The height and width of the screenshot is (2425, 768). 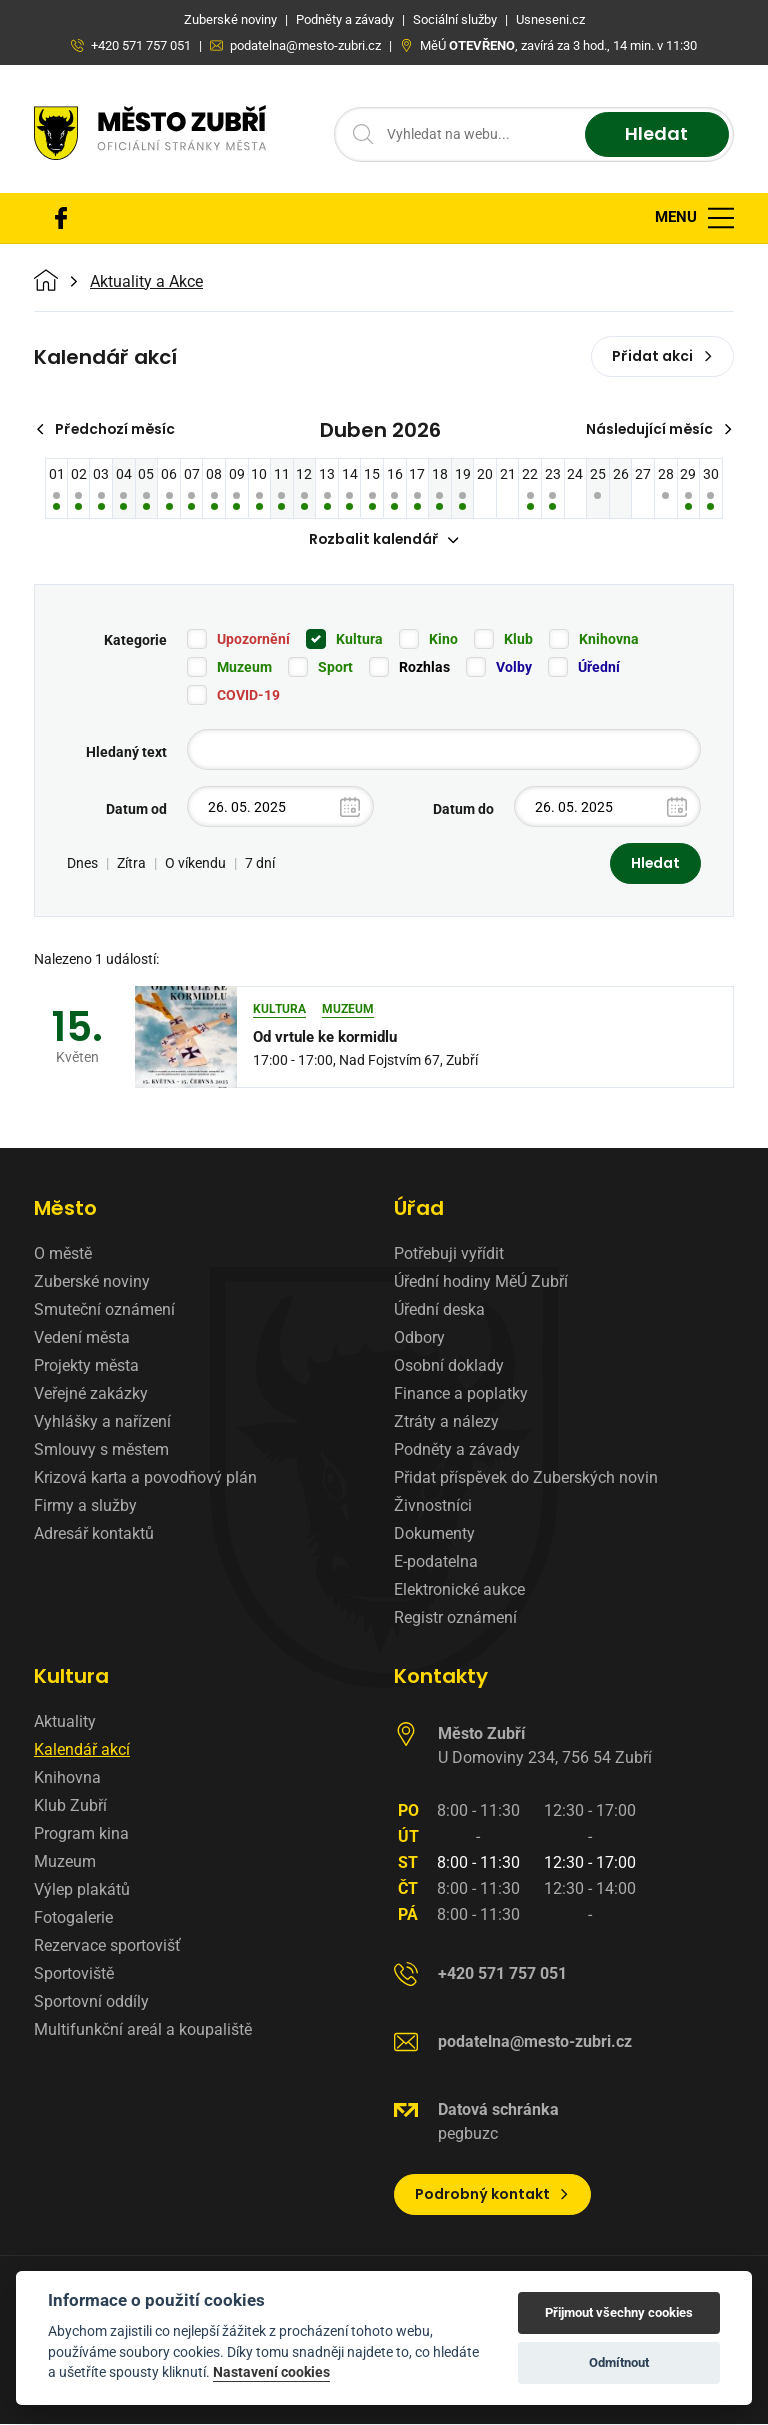 I want to click on Úřední deska, so click(x=439, y=1310).